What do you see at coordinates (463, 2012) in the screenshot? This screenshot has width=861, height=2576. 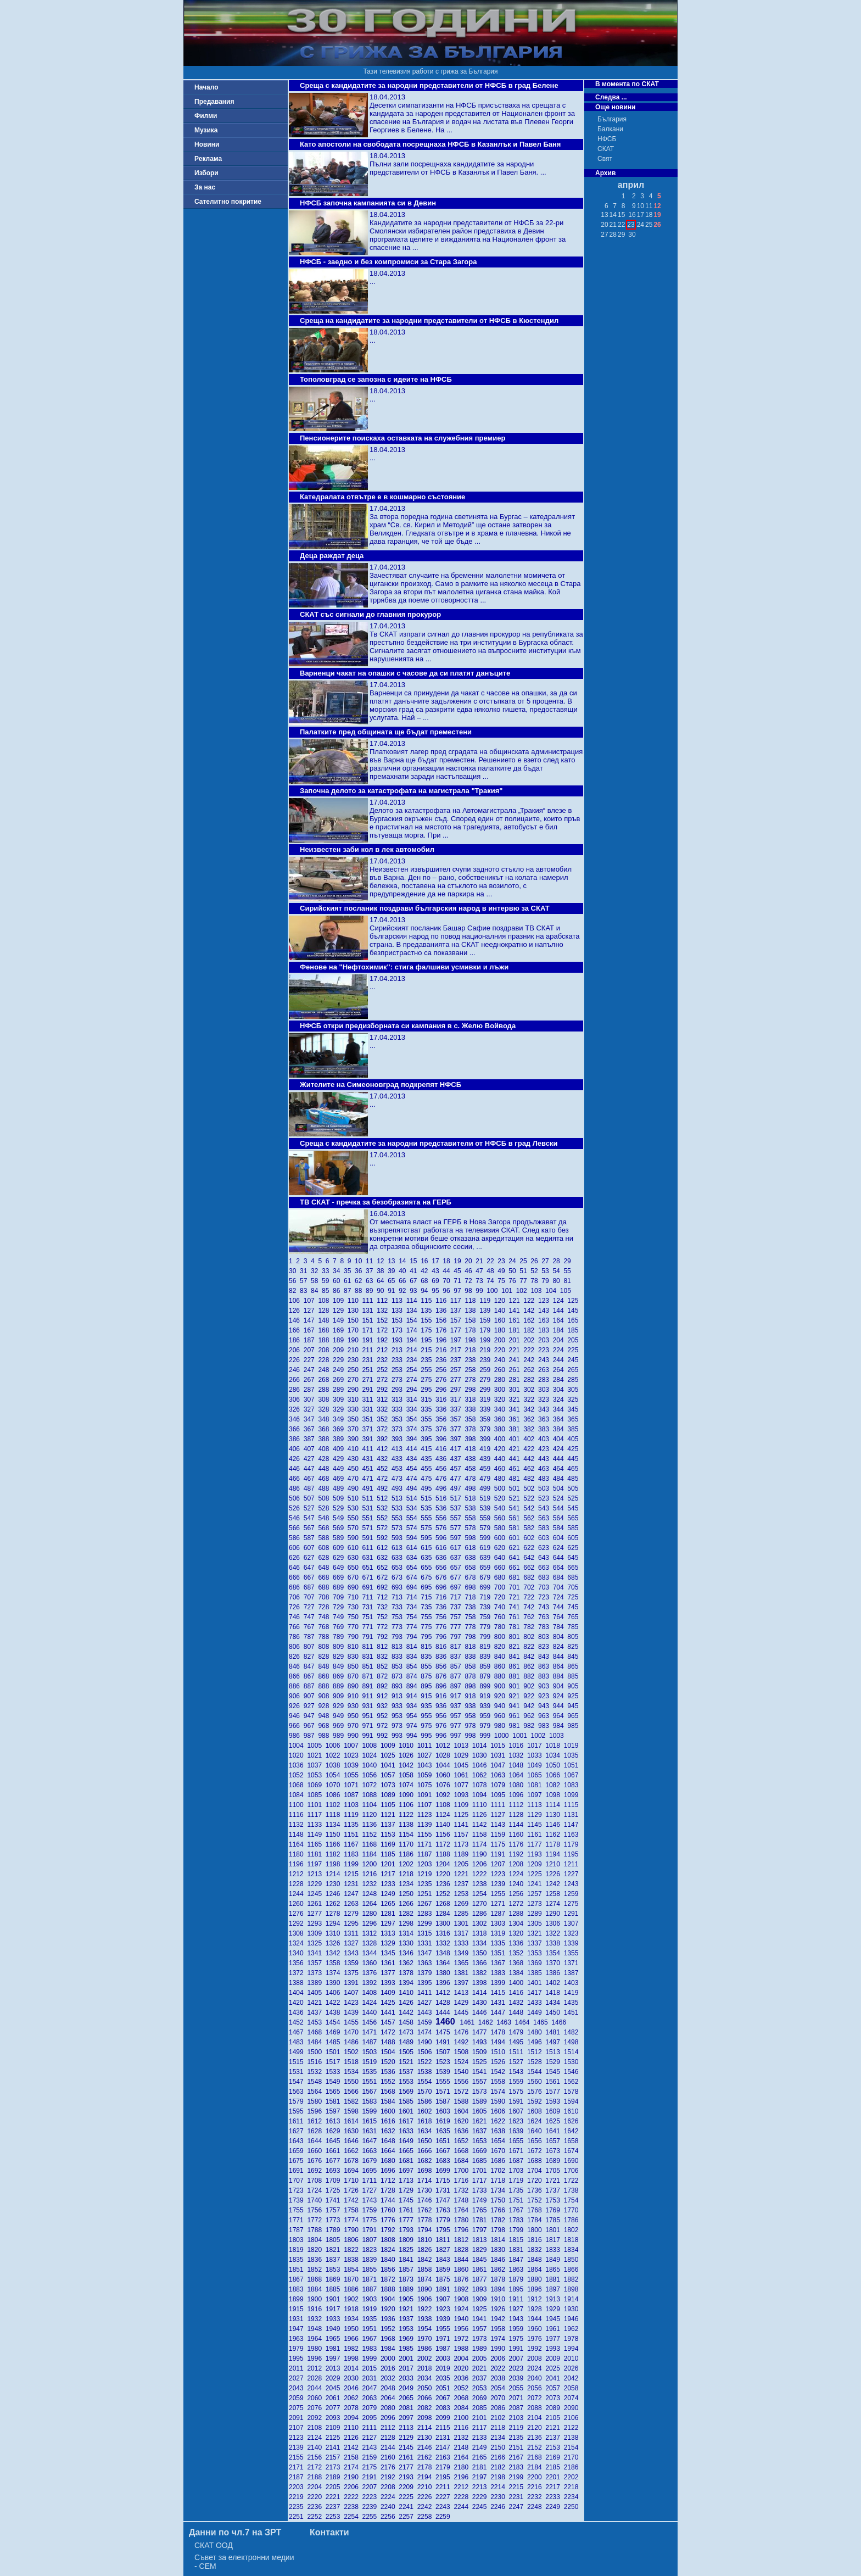 I see `1445` at bounding box center [463, 2012].